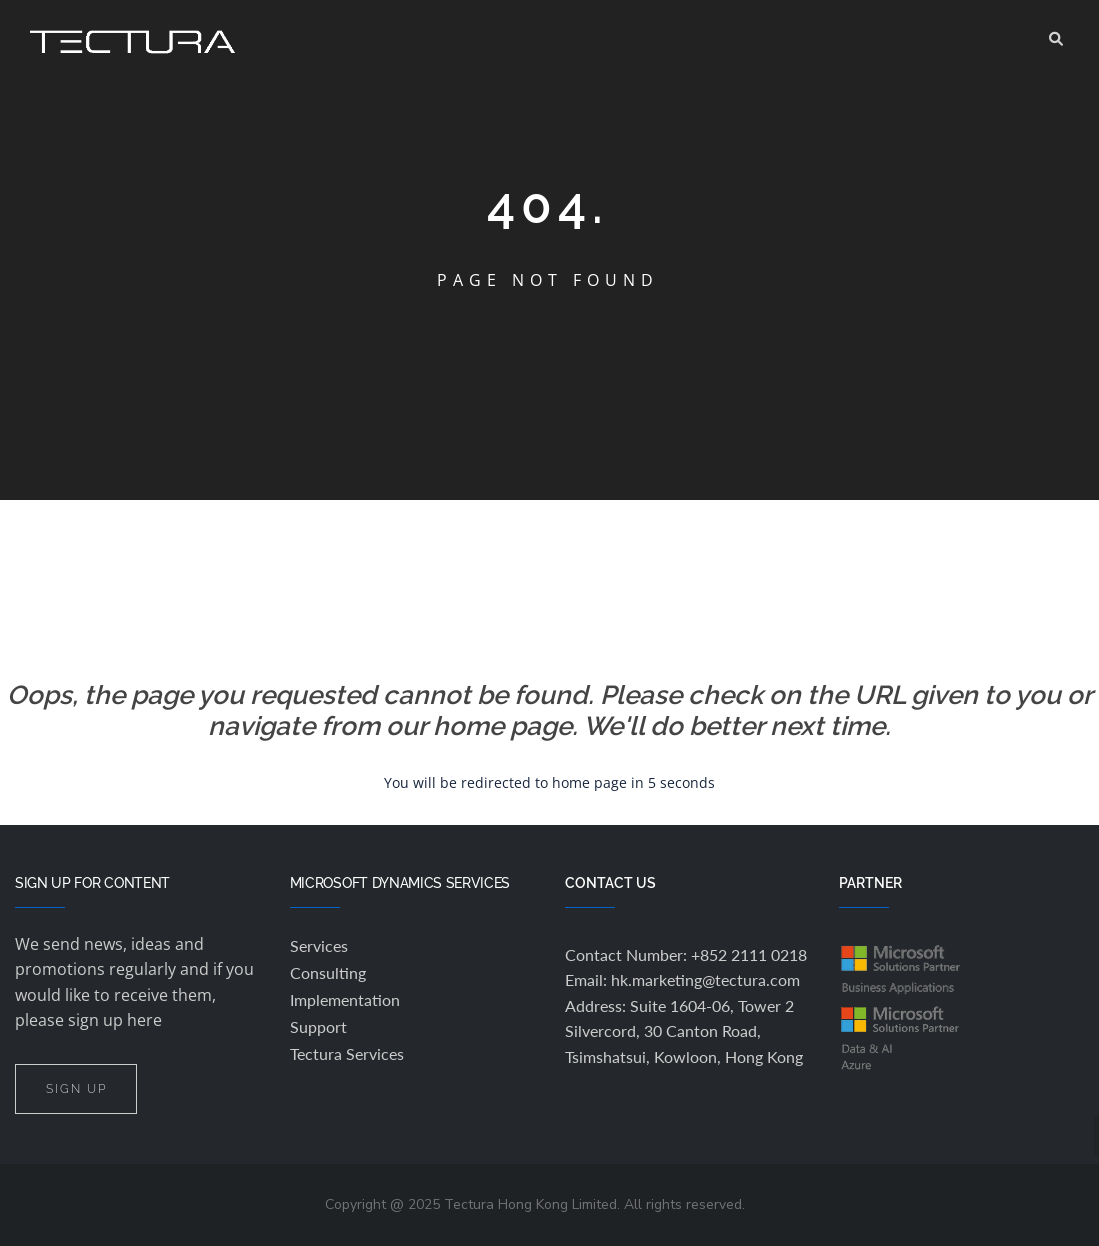 This screenshot has width=1099, height=1246. Describe the element at coordinates (318, 1026) in the screenshot. I see `Support` at that location.